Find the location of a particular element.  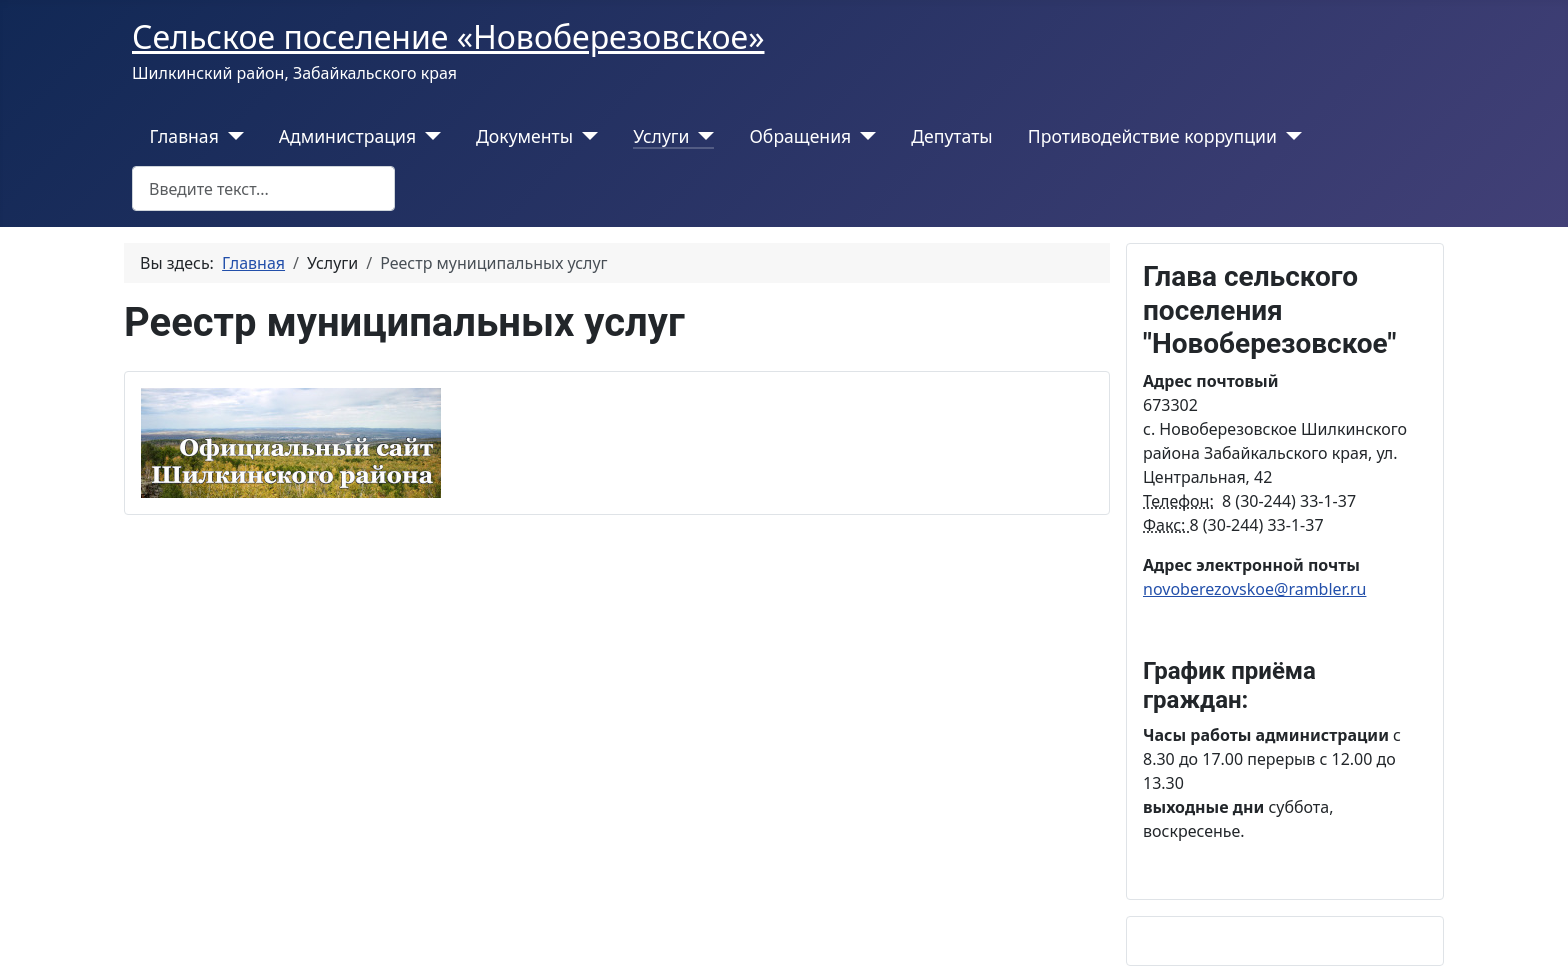

Администрация is located at coordinates (347, 136).